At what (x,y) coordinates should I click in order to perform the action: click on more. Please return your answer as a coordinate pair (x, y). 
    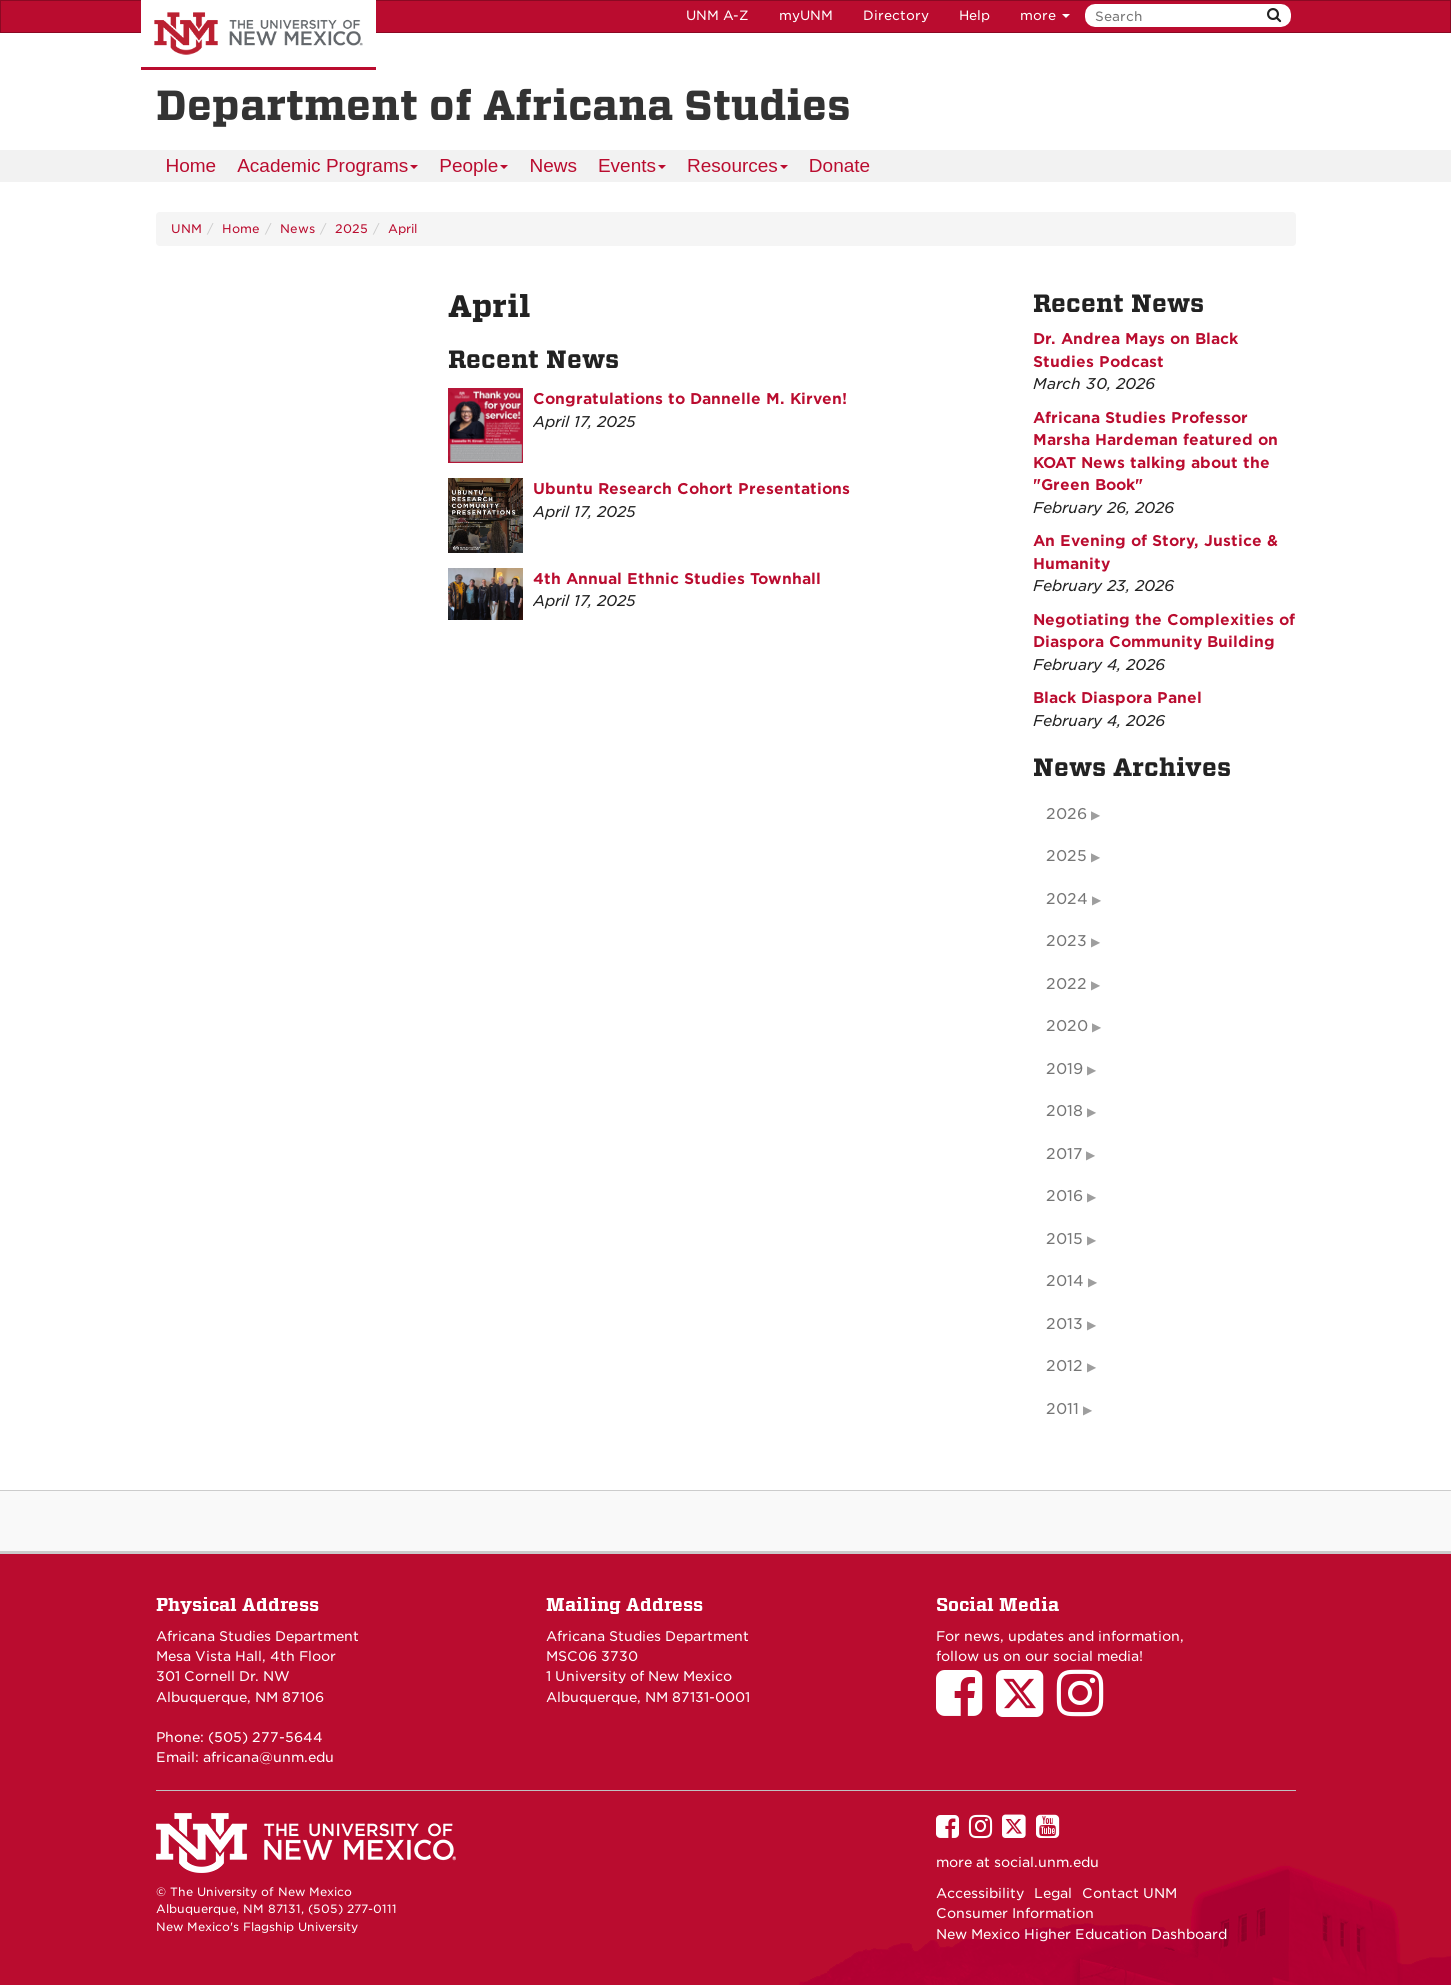
    Looking at the image, I should click on (1045, 15).